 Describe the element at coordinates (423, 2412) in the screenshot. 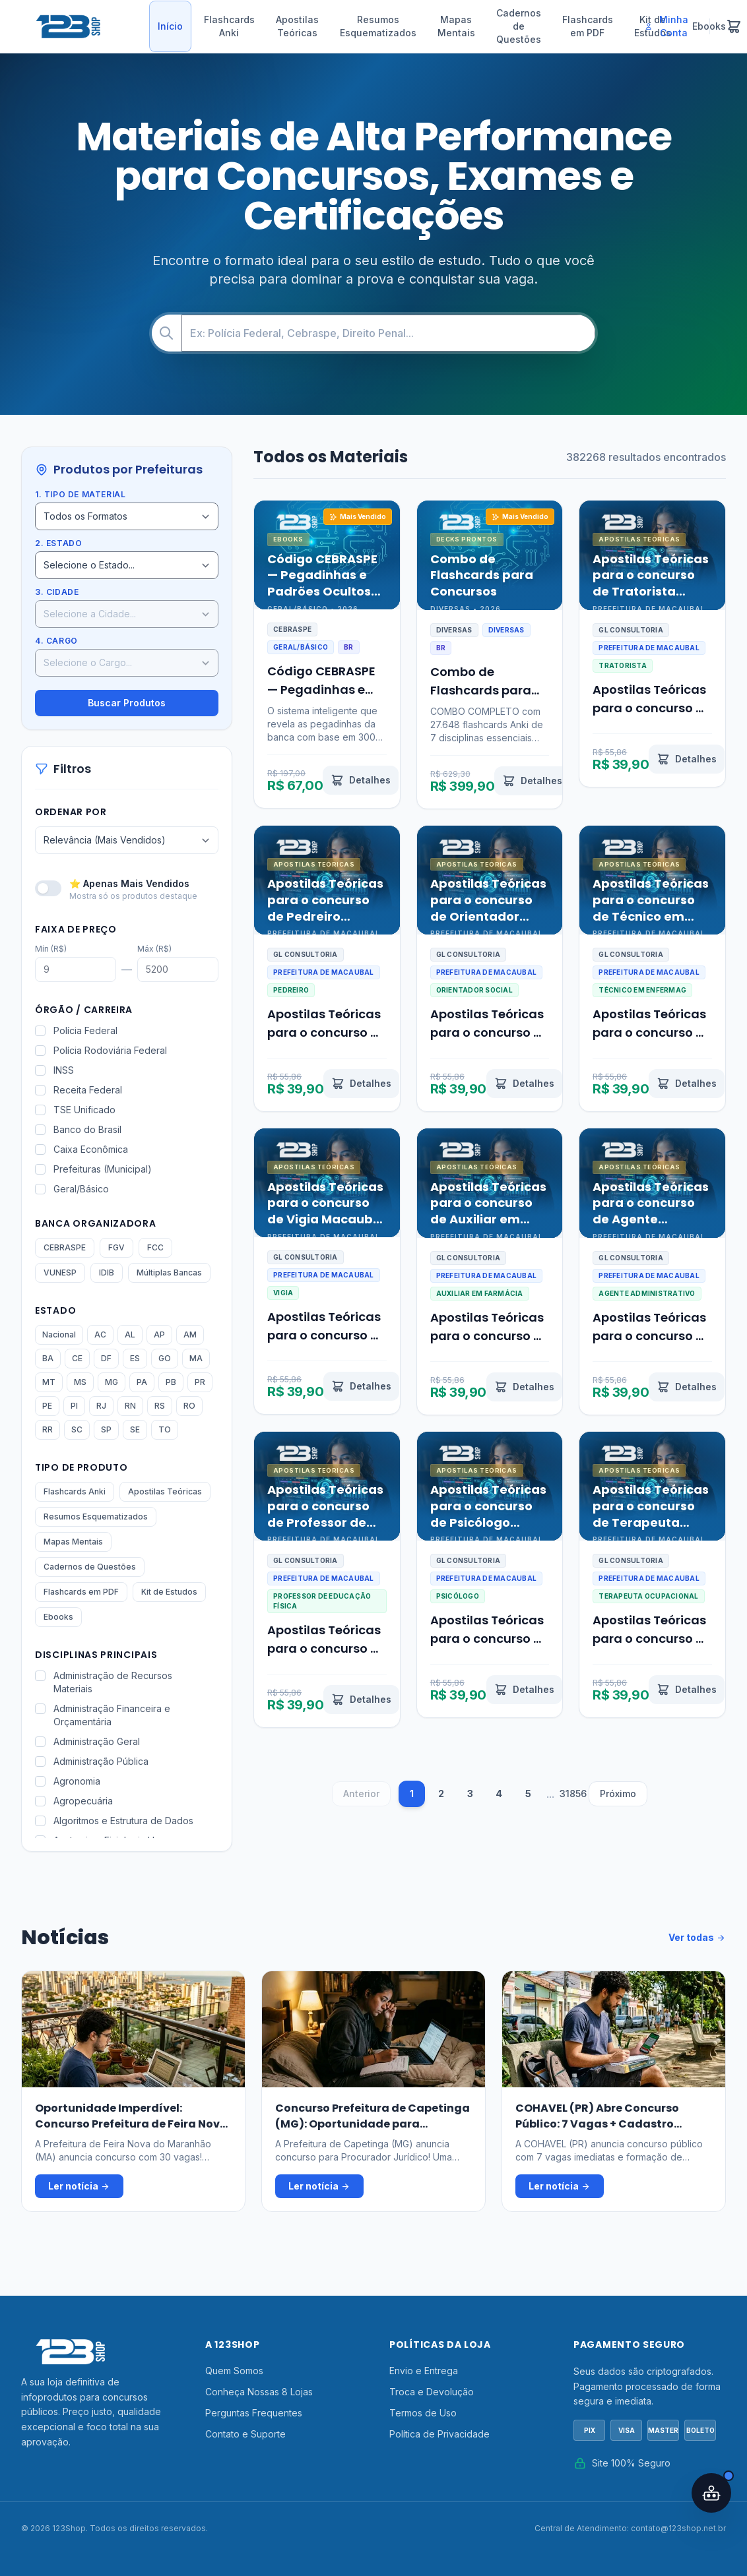

I see `Termos de Uso` at that location.